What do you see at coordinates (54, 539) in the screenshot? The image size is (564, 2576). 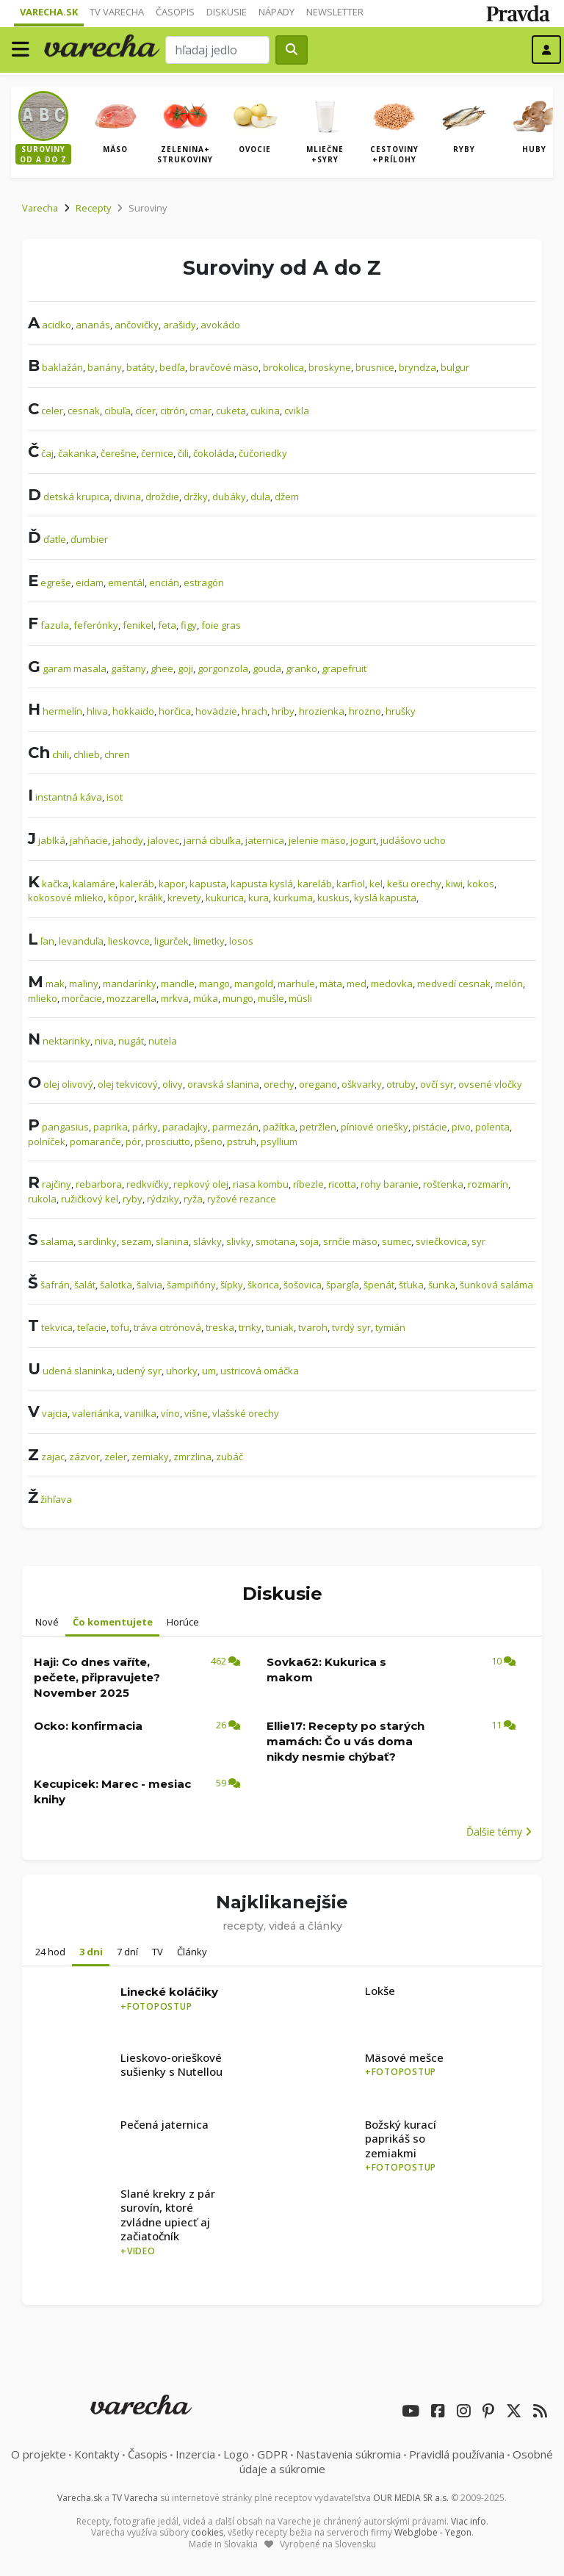 I see `ďatle` at bounding box center [54, 539].